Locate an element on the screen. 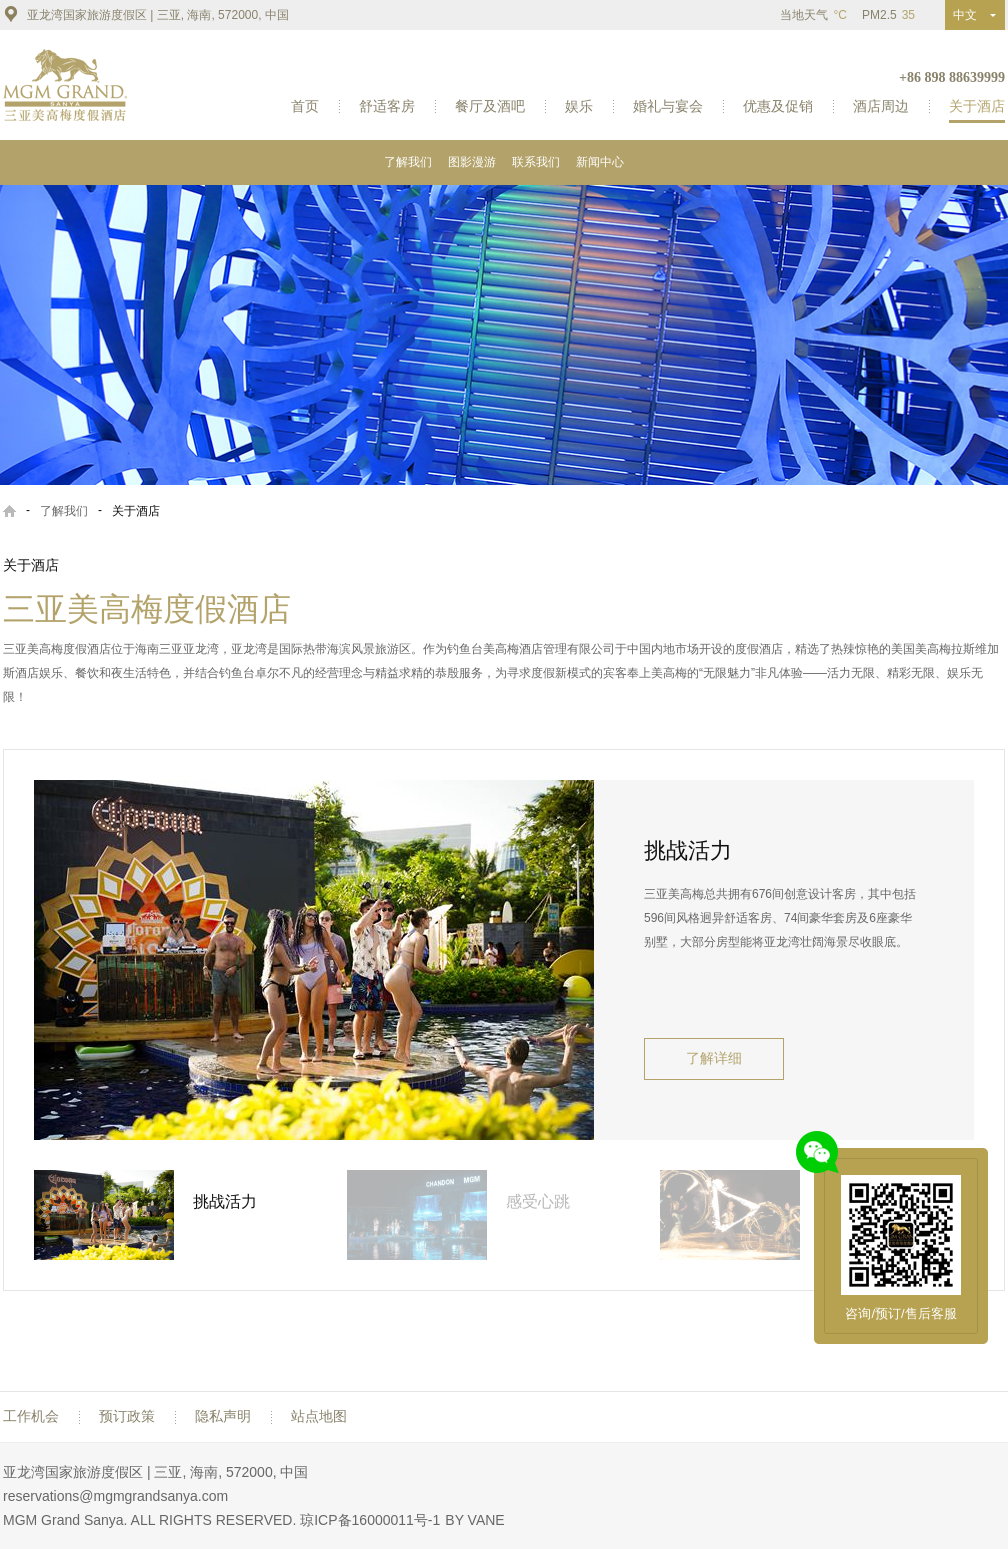  餐厅及酒吧 is located at coordinates (490, 106).